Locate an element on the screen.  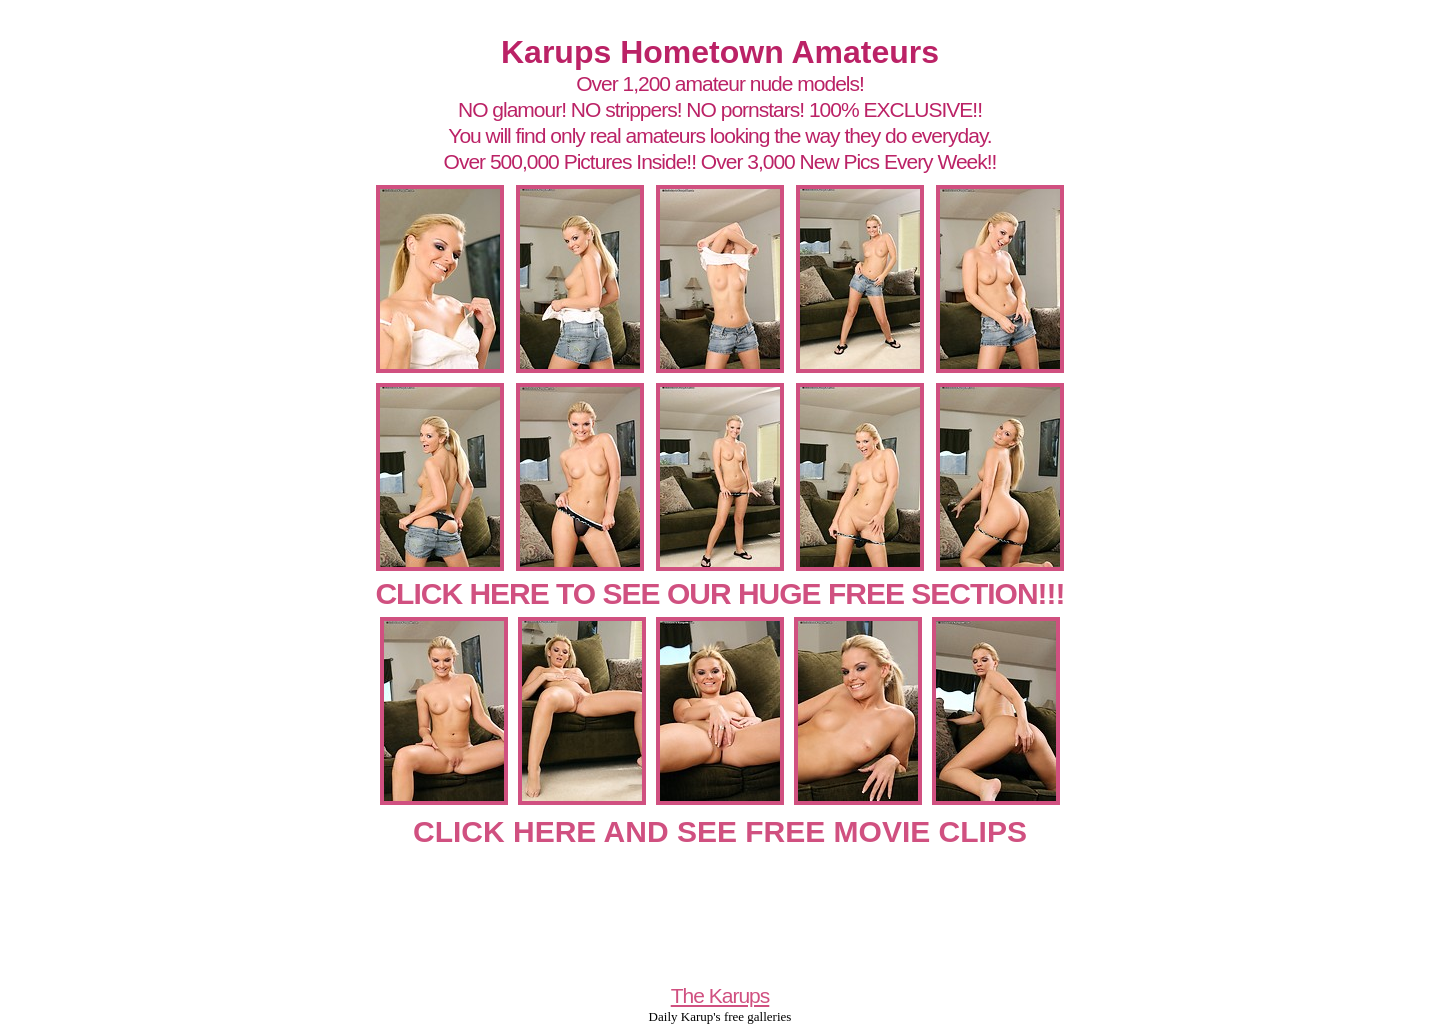
CLICK HERE TO SEE OUR HUGE FREE SECTION!!! is located at coordinates (719, 593).